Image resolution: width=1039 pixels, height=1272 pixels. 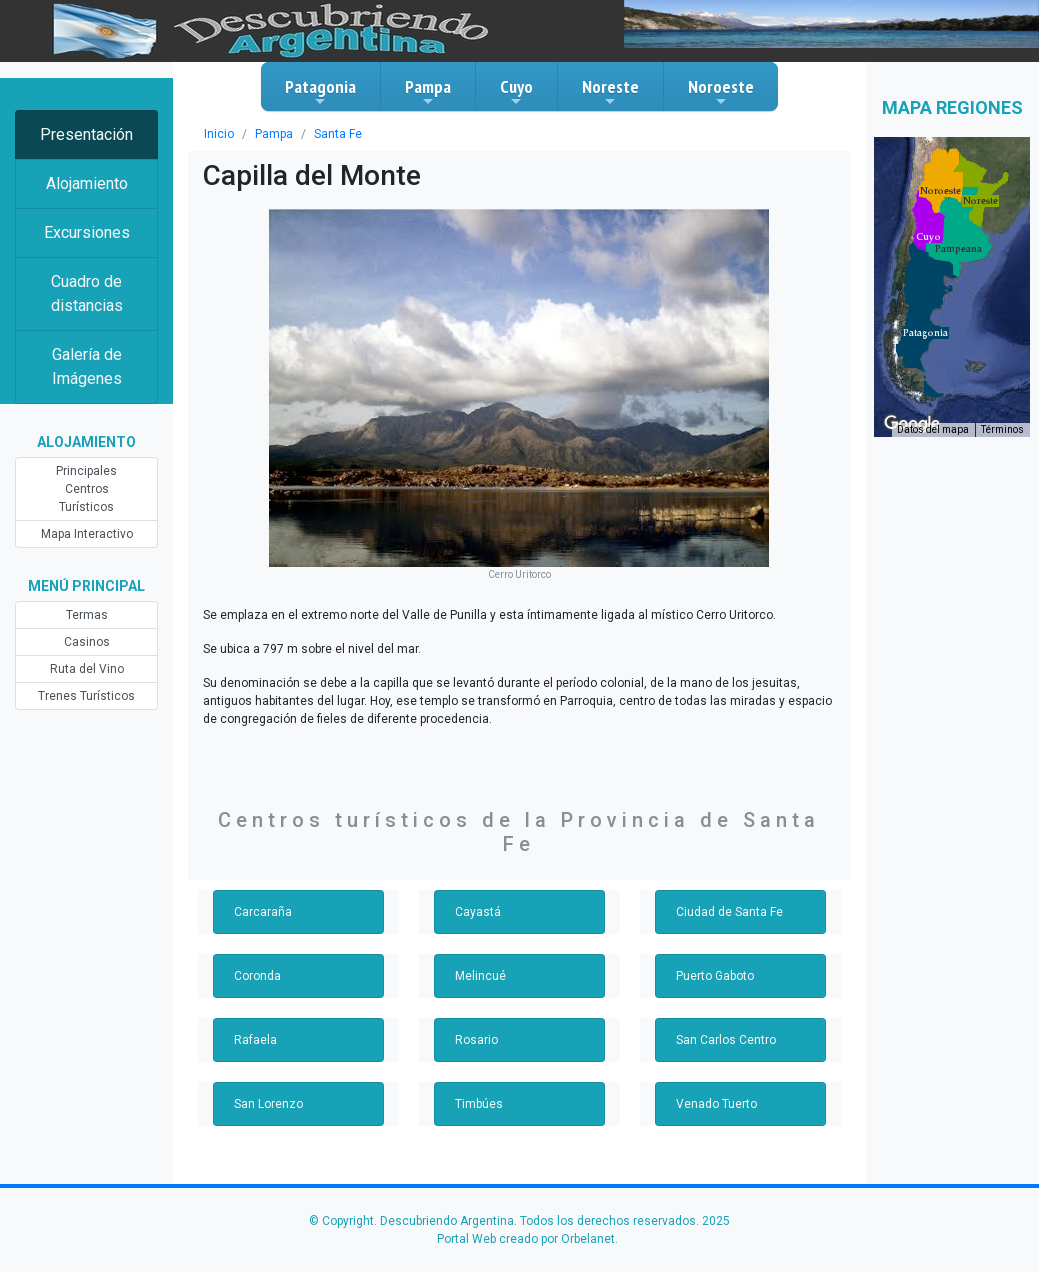 What do you see at coordinates (219, 134) in the screenshot?
I see `Inicio` at bounding box center [219, 134].